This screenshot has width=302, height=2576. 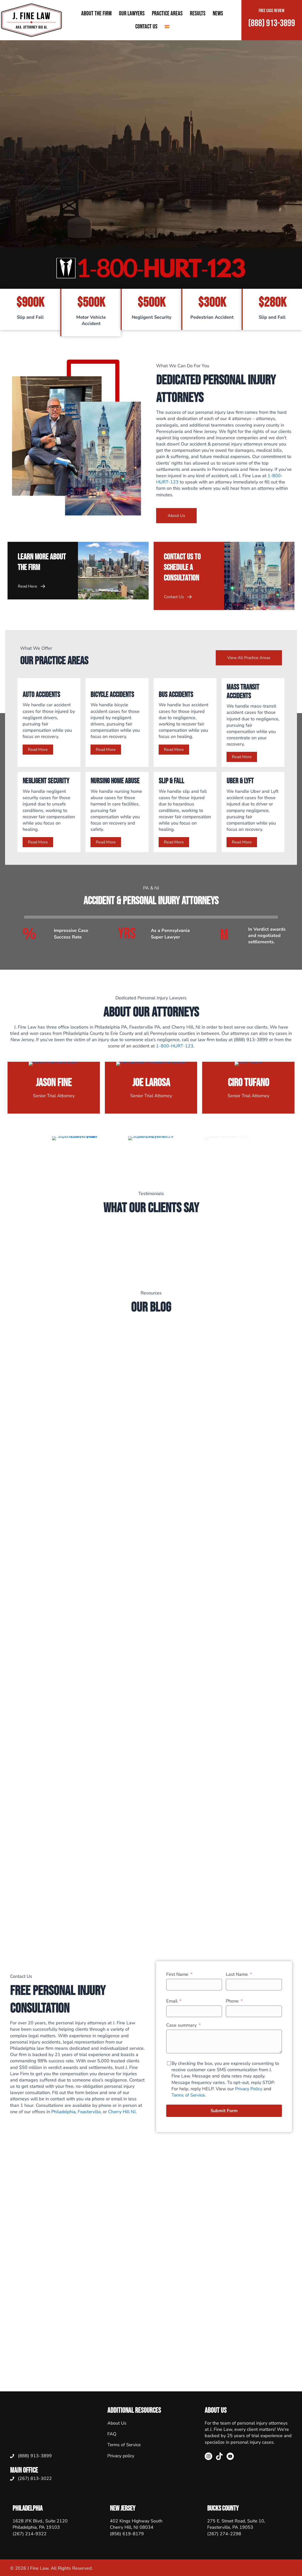 What do you see at coordinates (224, 2534) in the screenshot?
I see `(267) 274-2298` at bounding box center [224, 2534].